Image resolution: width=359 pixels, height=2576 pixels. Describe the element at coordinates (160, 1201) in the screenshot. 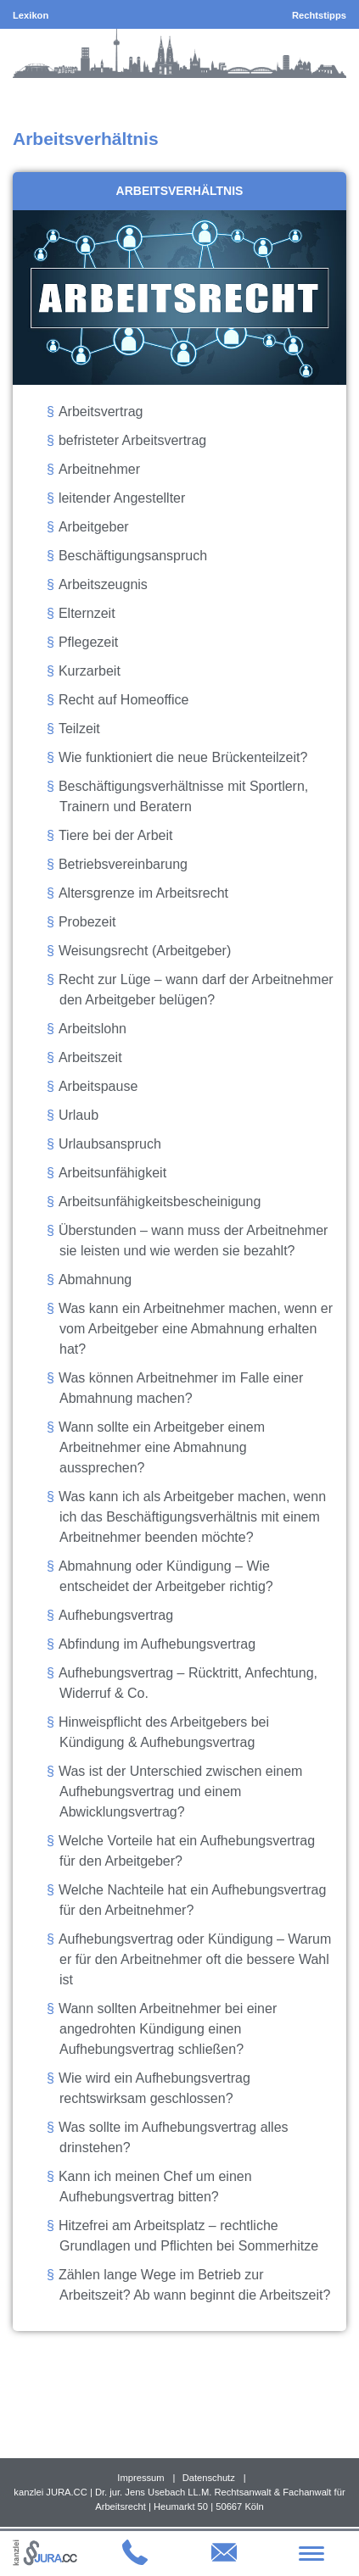

I see `Arbeitsunfähigkeitsbescheinigung` at that location.